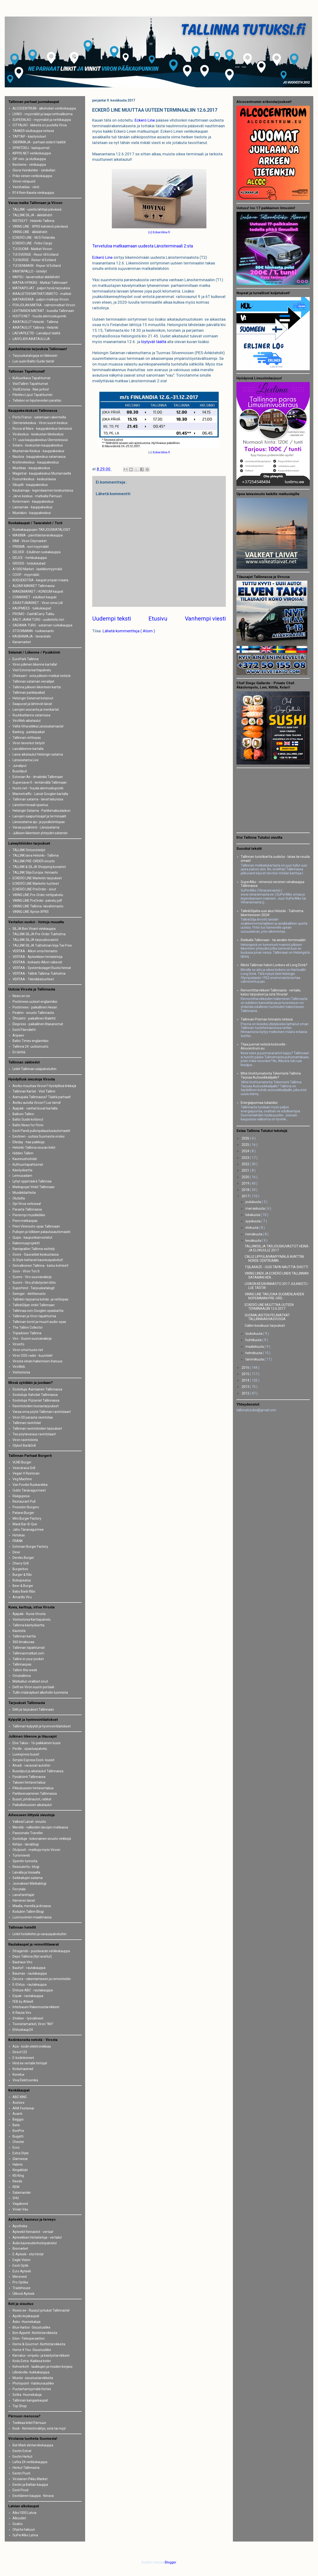 This screenshot has width=318, height=2576. What do you see at coordinates (38, 445) in the screenshot?
I see `Solaris - keskustan kauppakeskus` at bounding box center [38, 445].